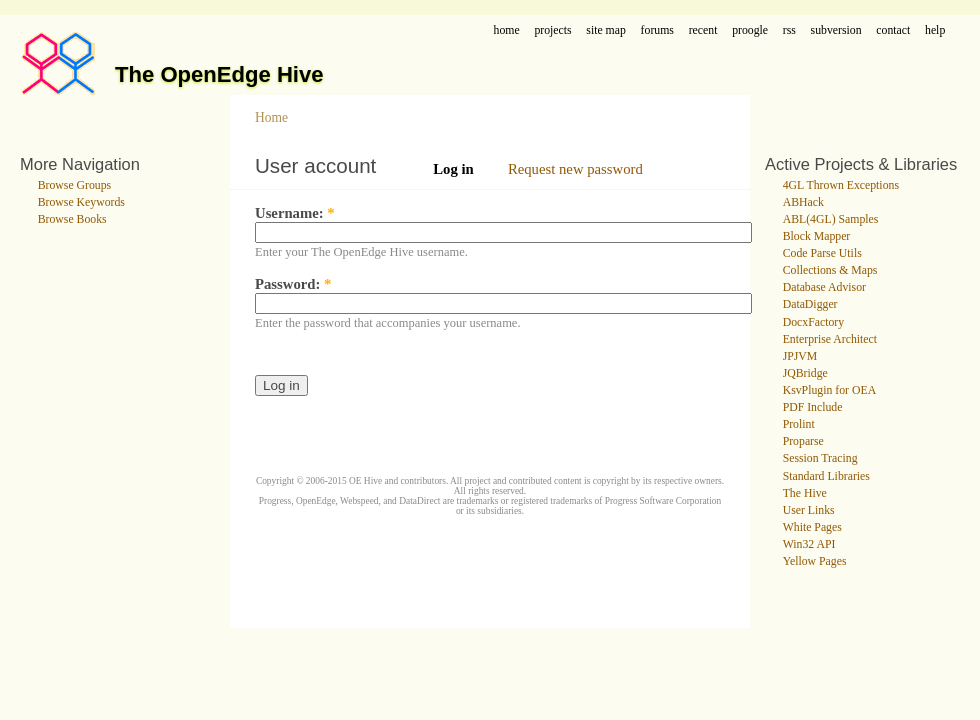 The image size is (980, 720). Describe the element at coordinates (789, 30) in the screenshot. I see `rss` at that location.